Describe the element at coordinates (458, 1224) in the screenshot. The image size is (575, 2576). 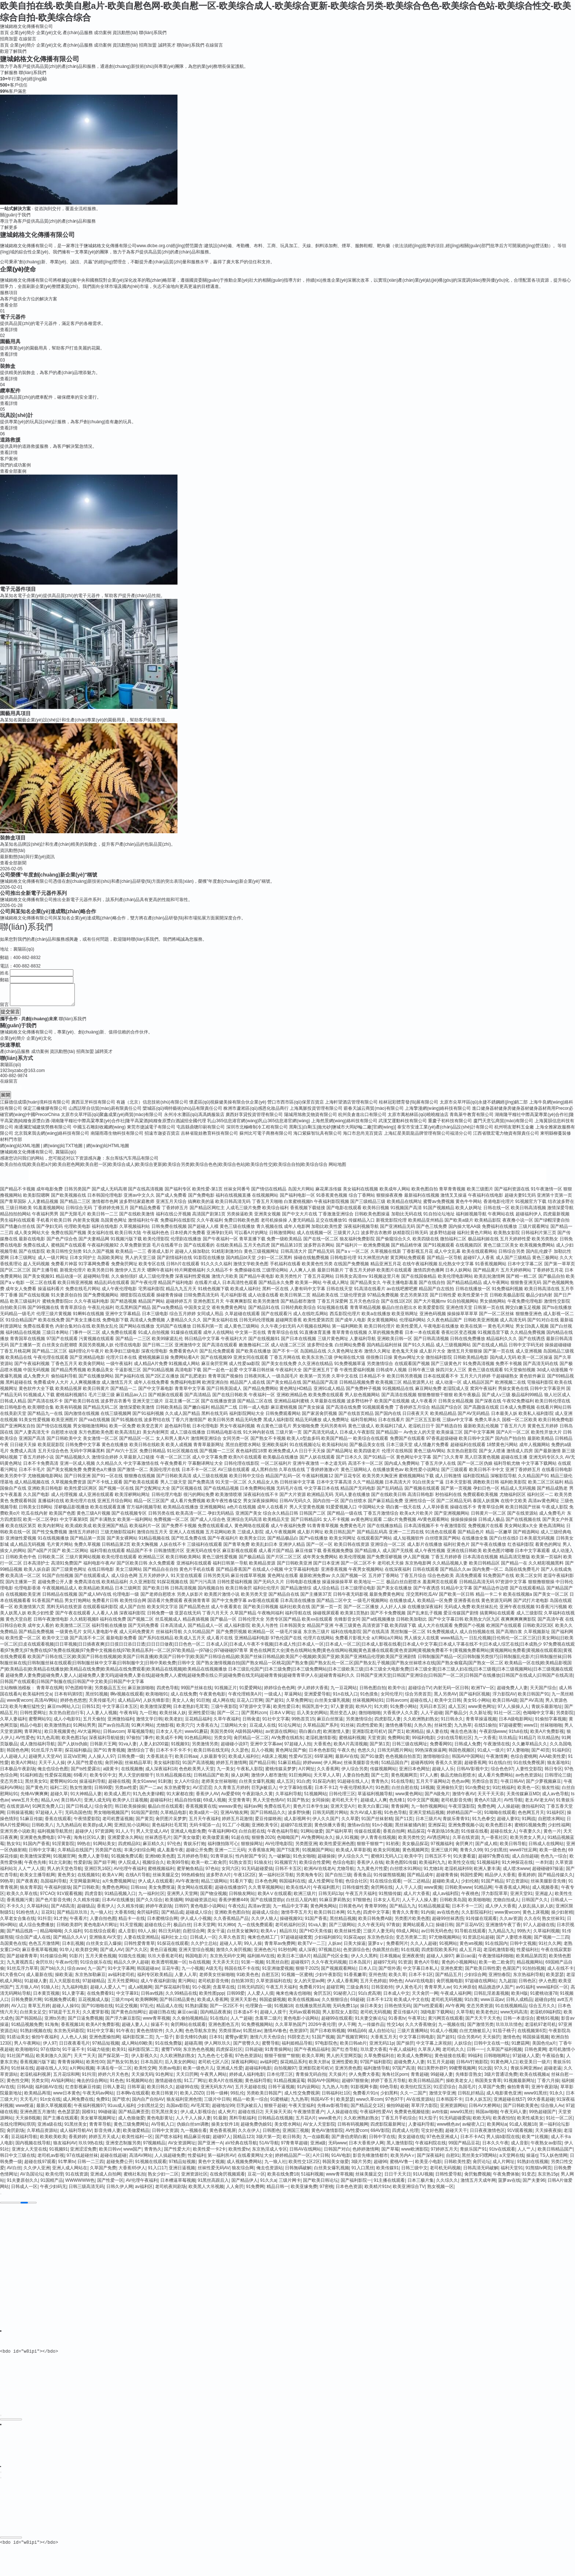
I see `国产欧美a级片` at that location.